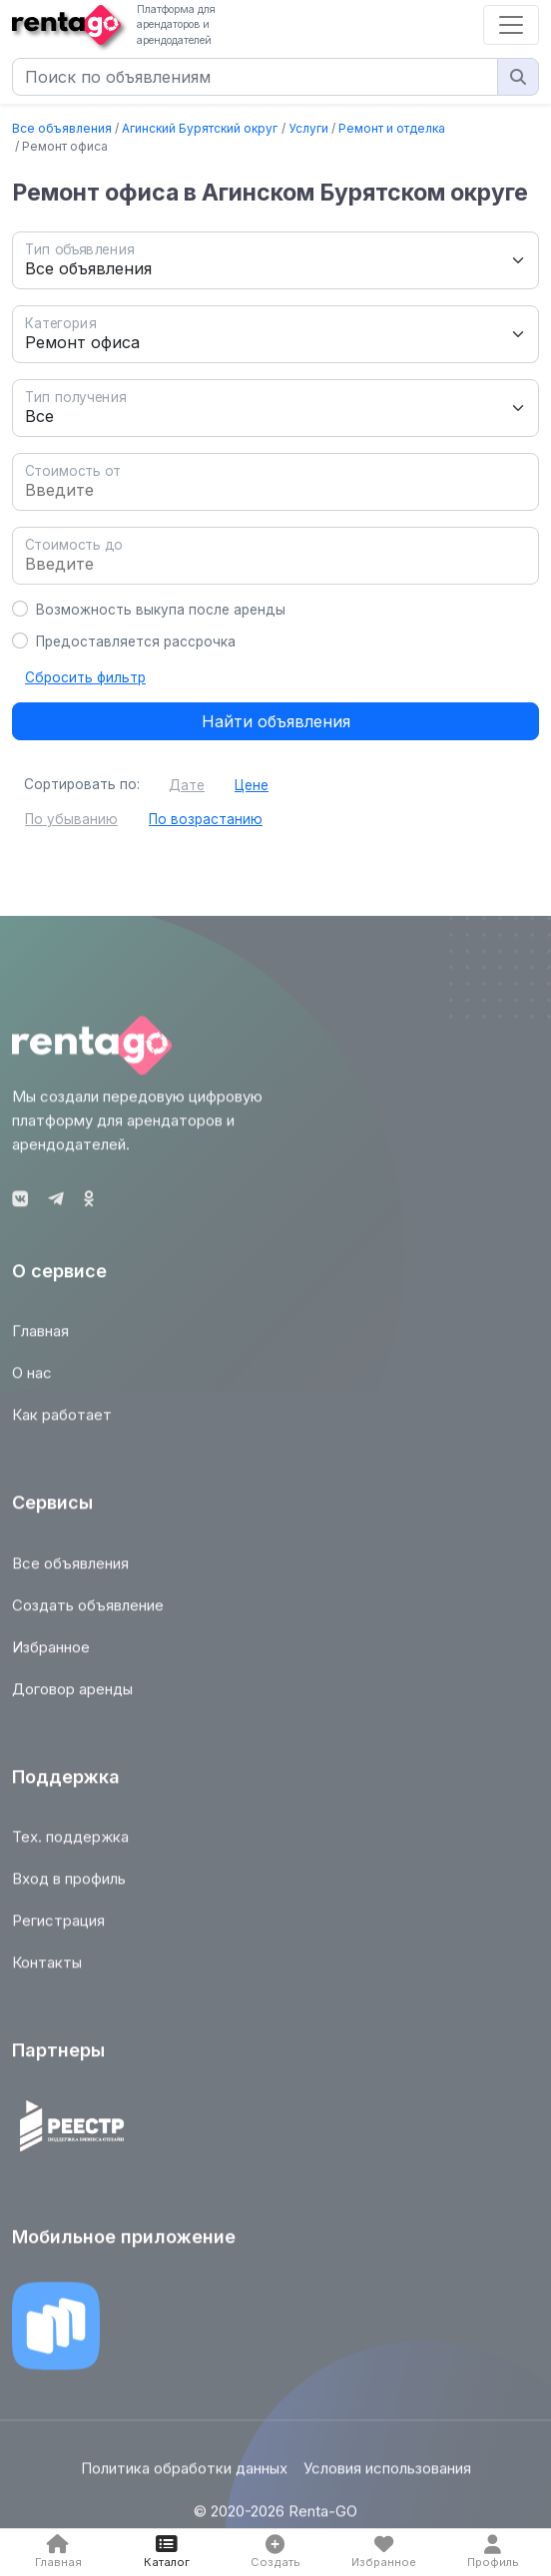  I want to click on О нас, so click(32, 1381).